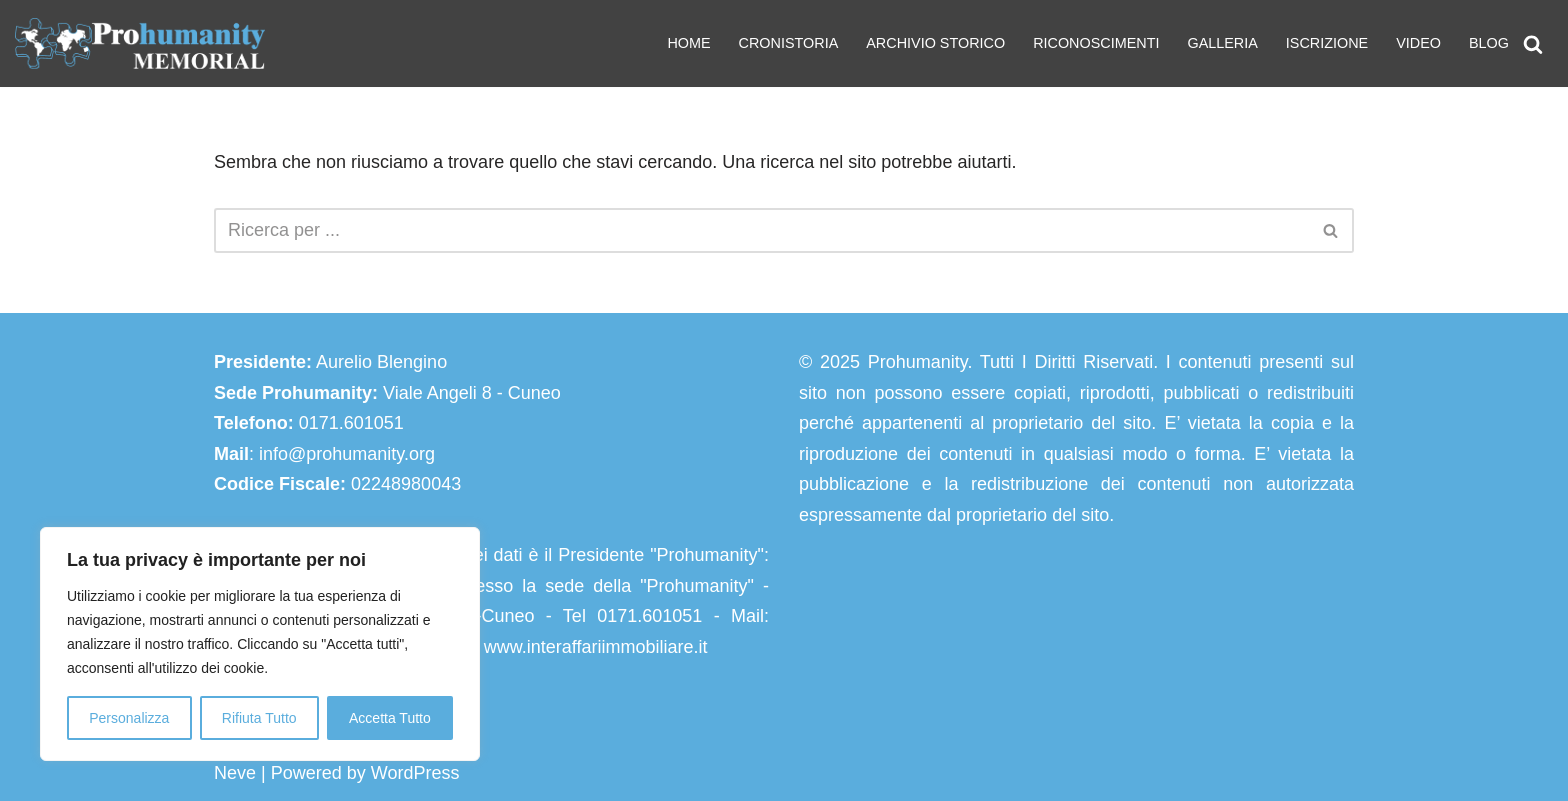  Describe the element at coordinates (140, 43) in the screenshot. I see `[Prohumanity Associazione Internazionale Per L'Umanità]` at that location.